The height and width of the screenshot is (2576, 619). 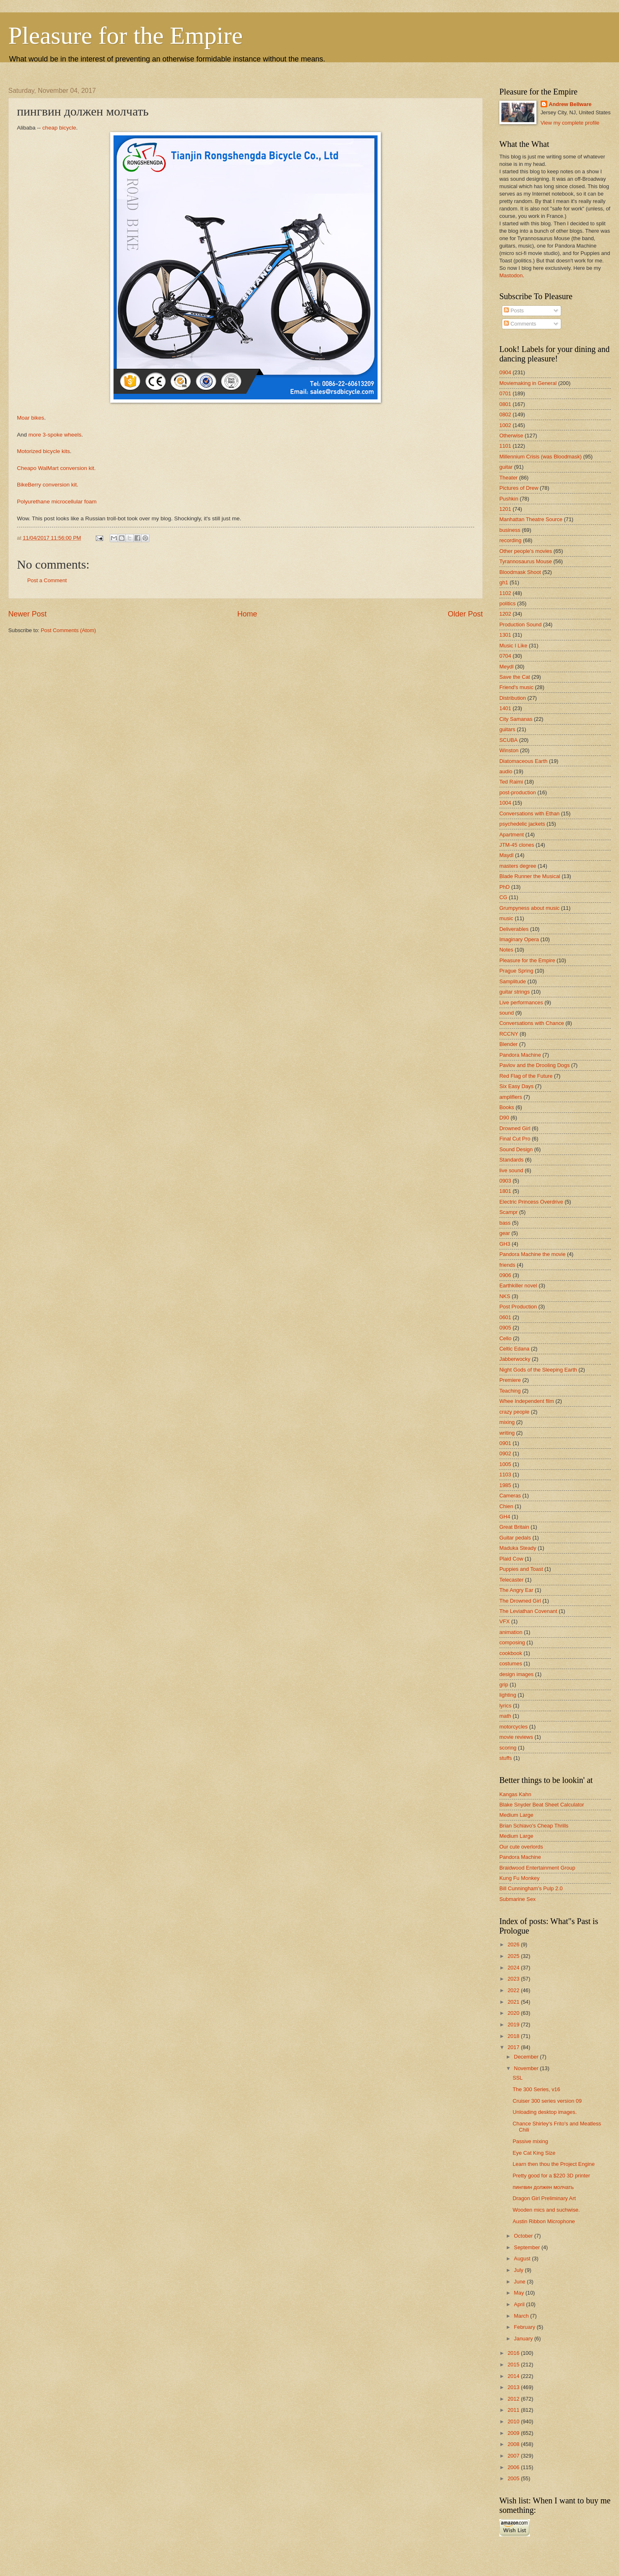 I want to click on Apartment, so click(x=511, y=834).